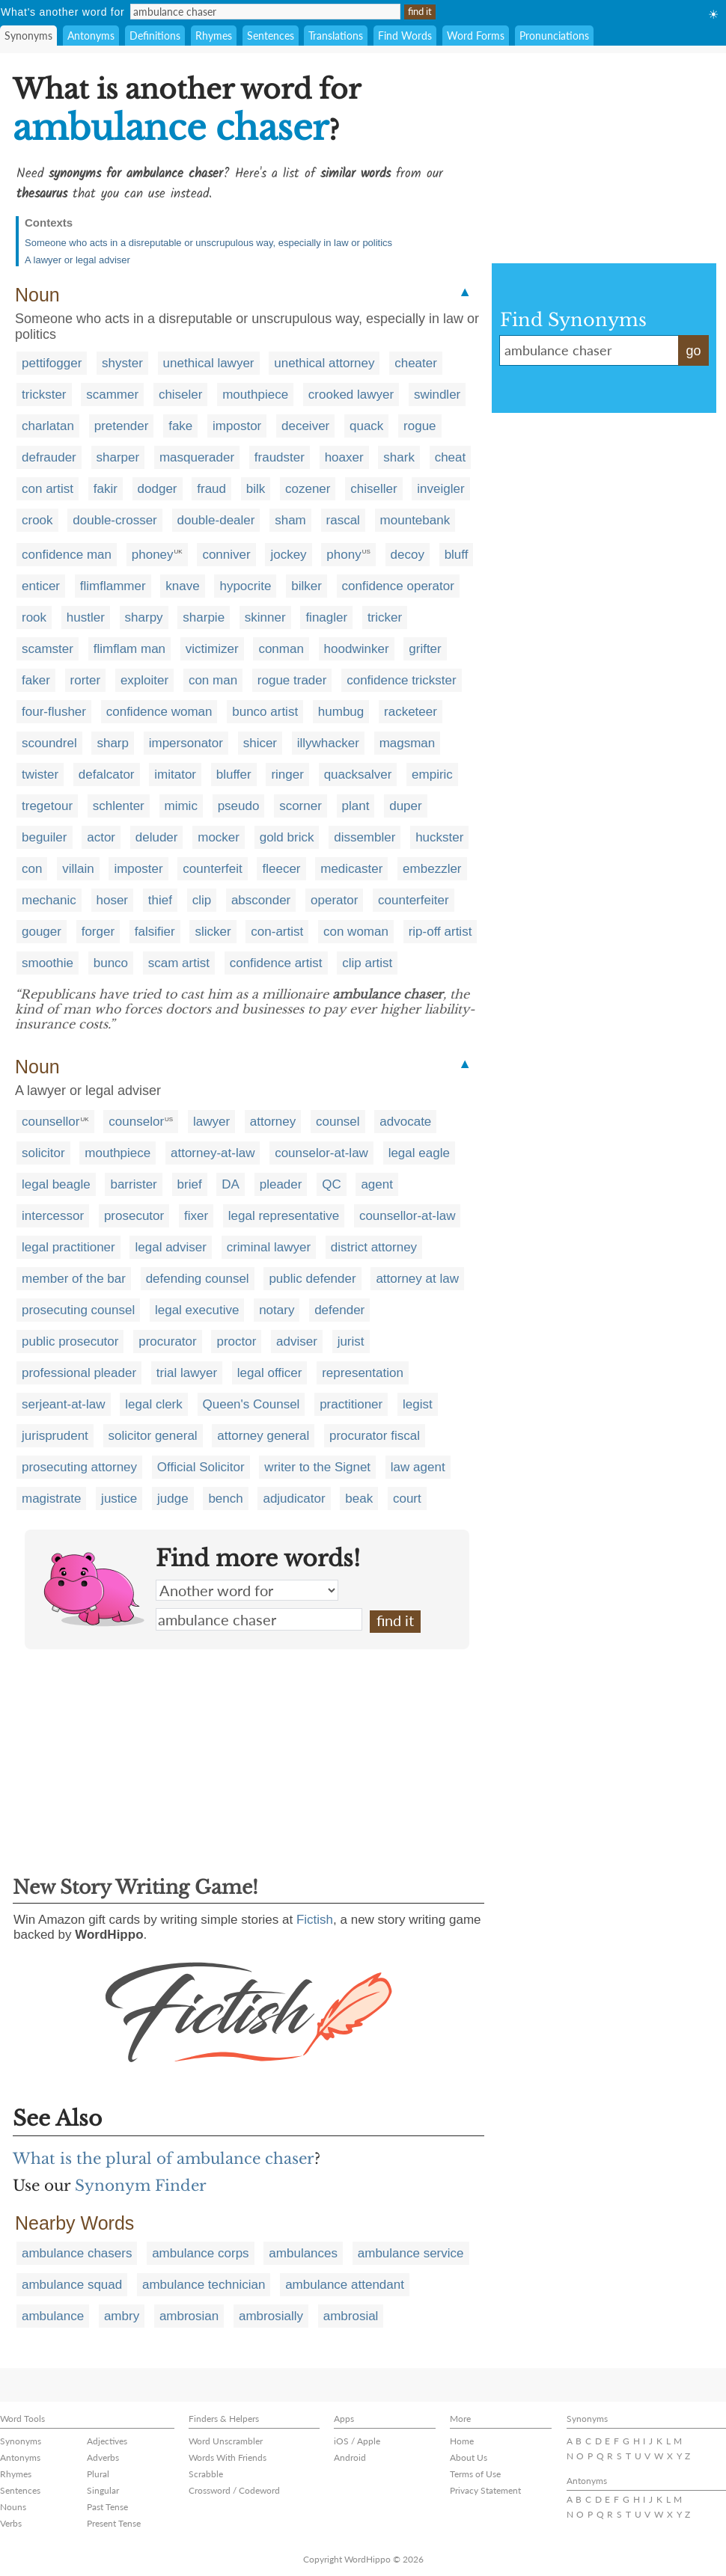 The height and width of the screenshot is (2576, 726). I want to click on fleecer, so click(281, 869).